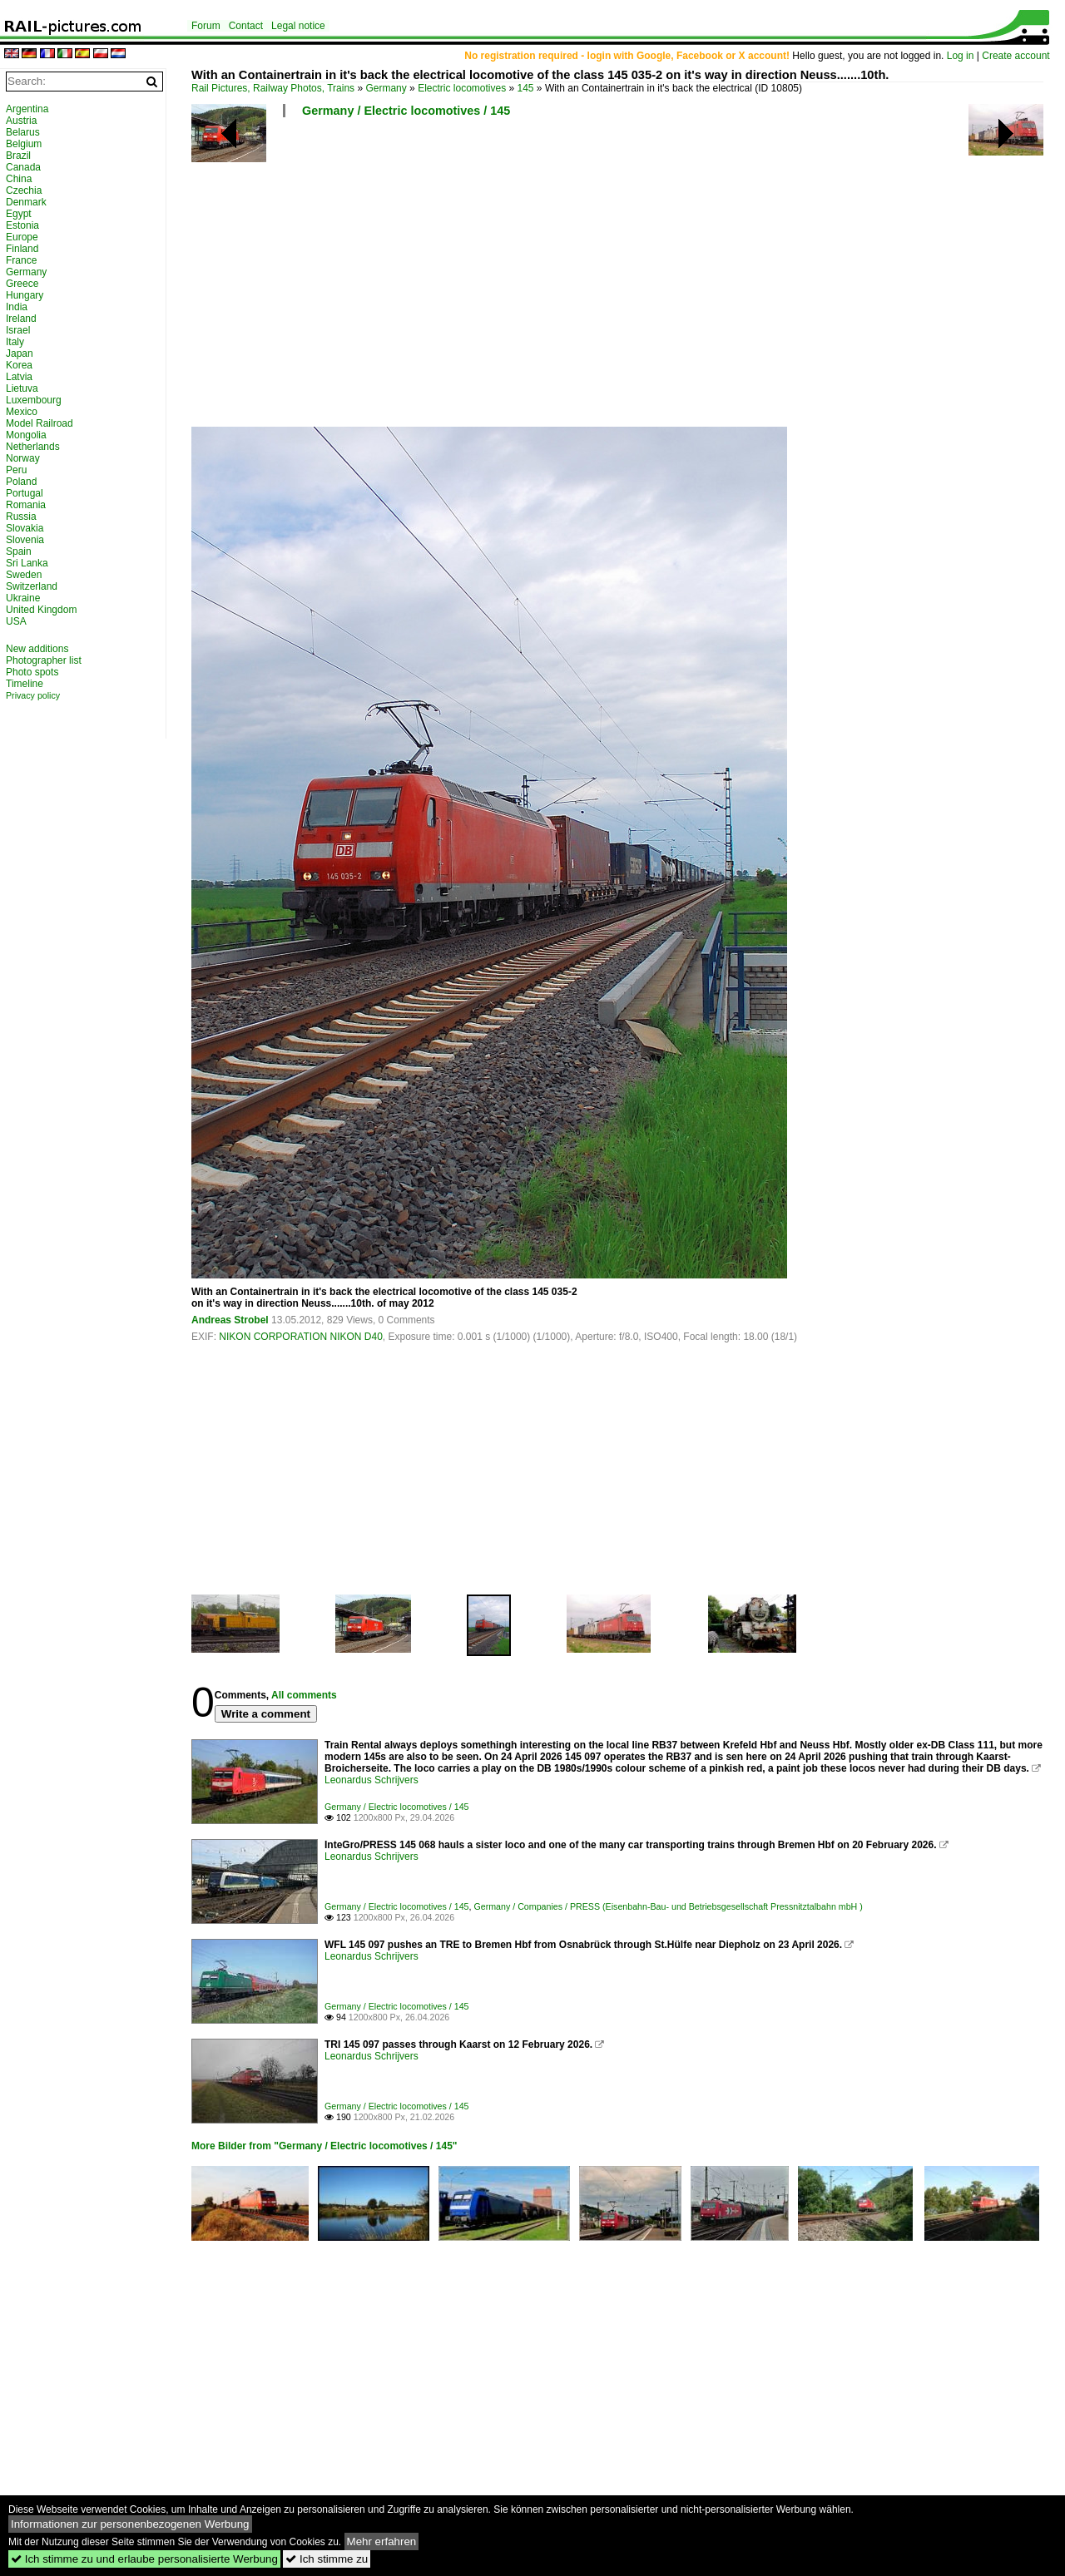 This screenshot has width=1065, height=2576. What do you see at coordinates (18, 155) in the screenshot?
I see `Brazil` at bounding box center [18, 155].